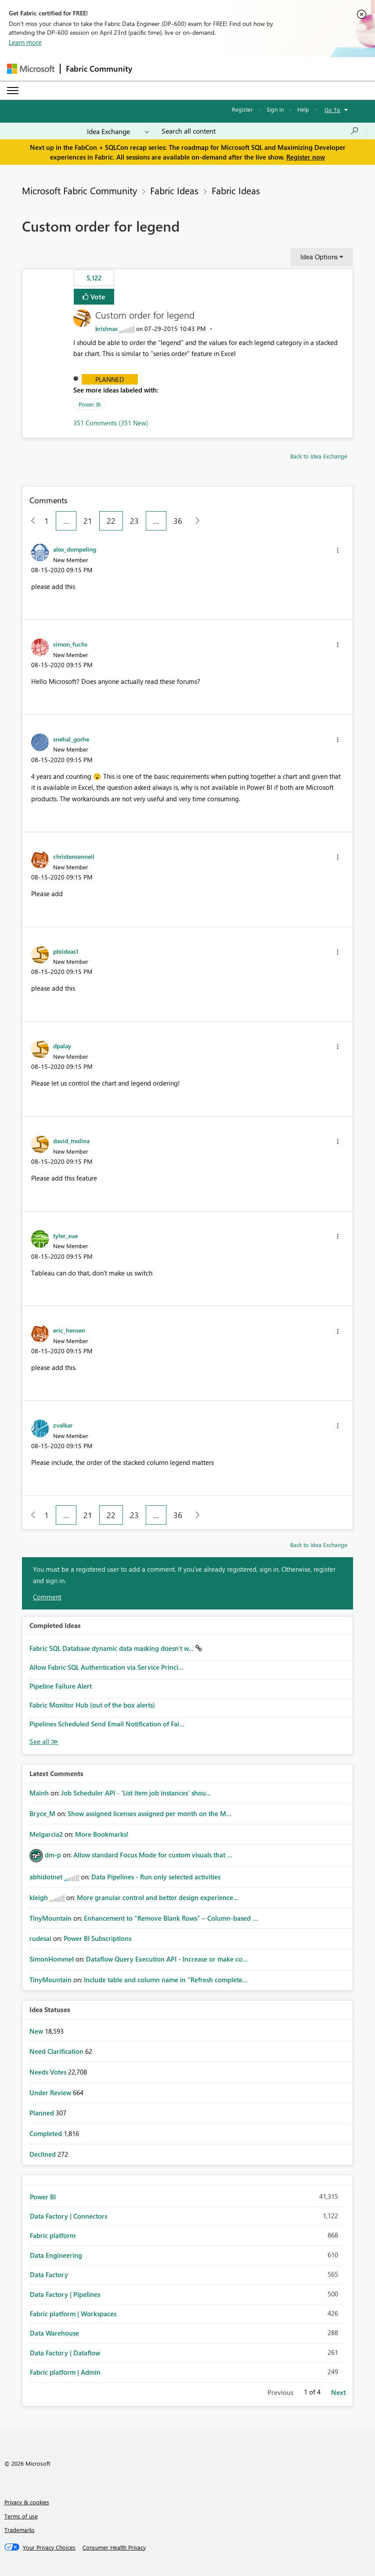 Image resolution: width=375 pixels, height=2576 pixels. What do you see at coordinates (167, 1959) in the screenshot?
I see `Dataflow Query Execution API - Increase or make co...` at bounding box center [167, 1959].